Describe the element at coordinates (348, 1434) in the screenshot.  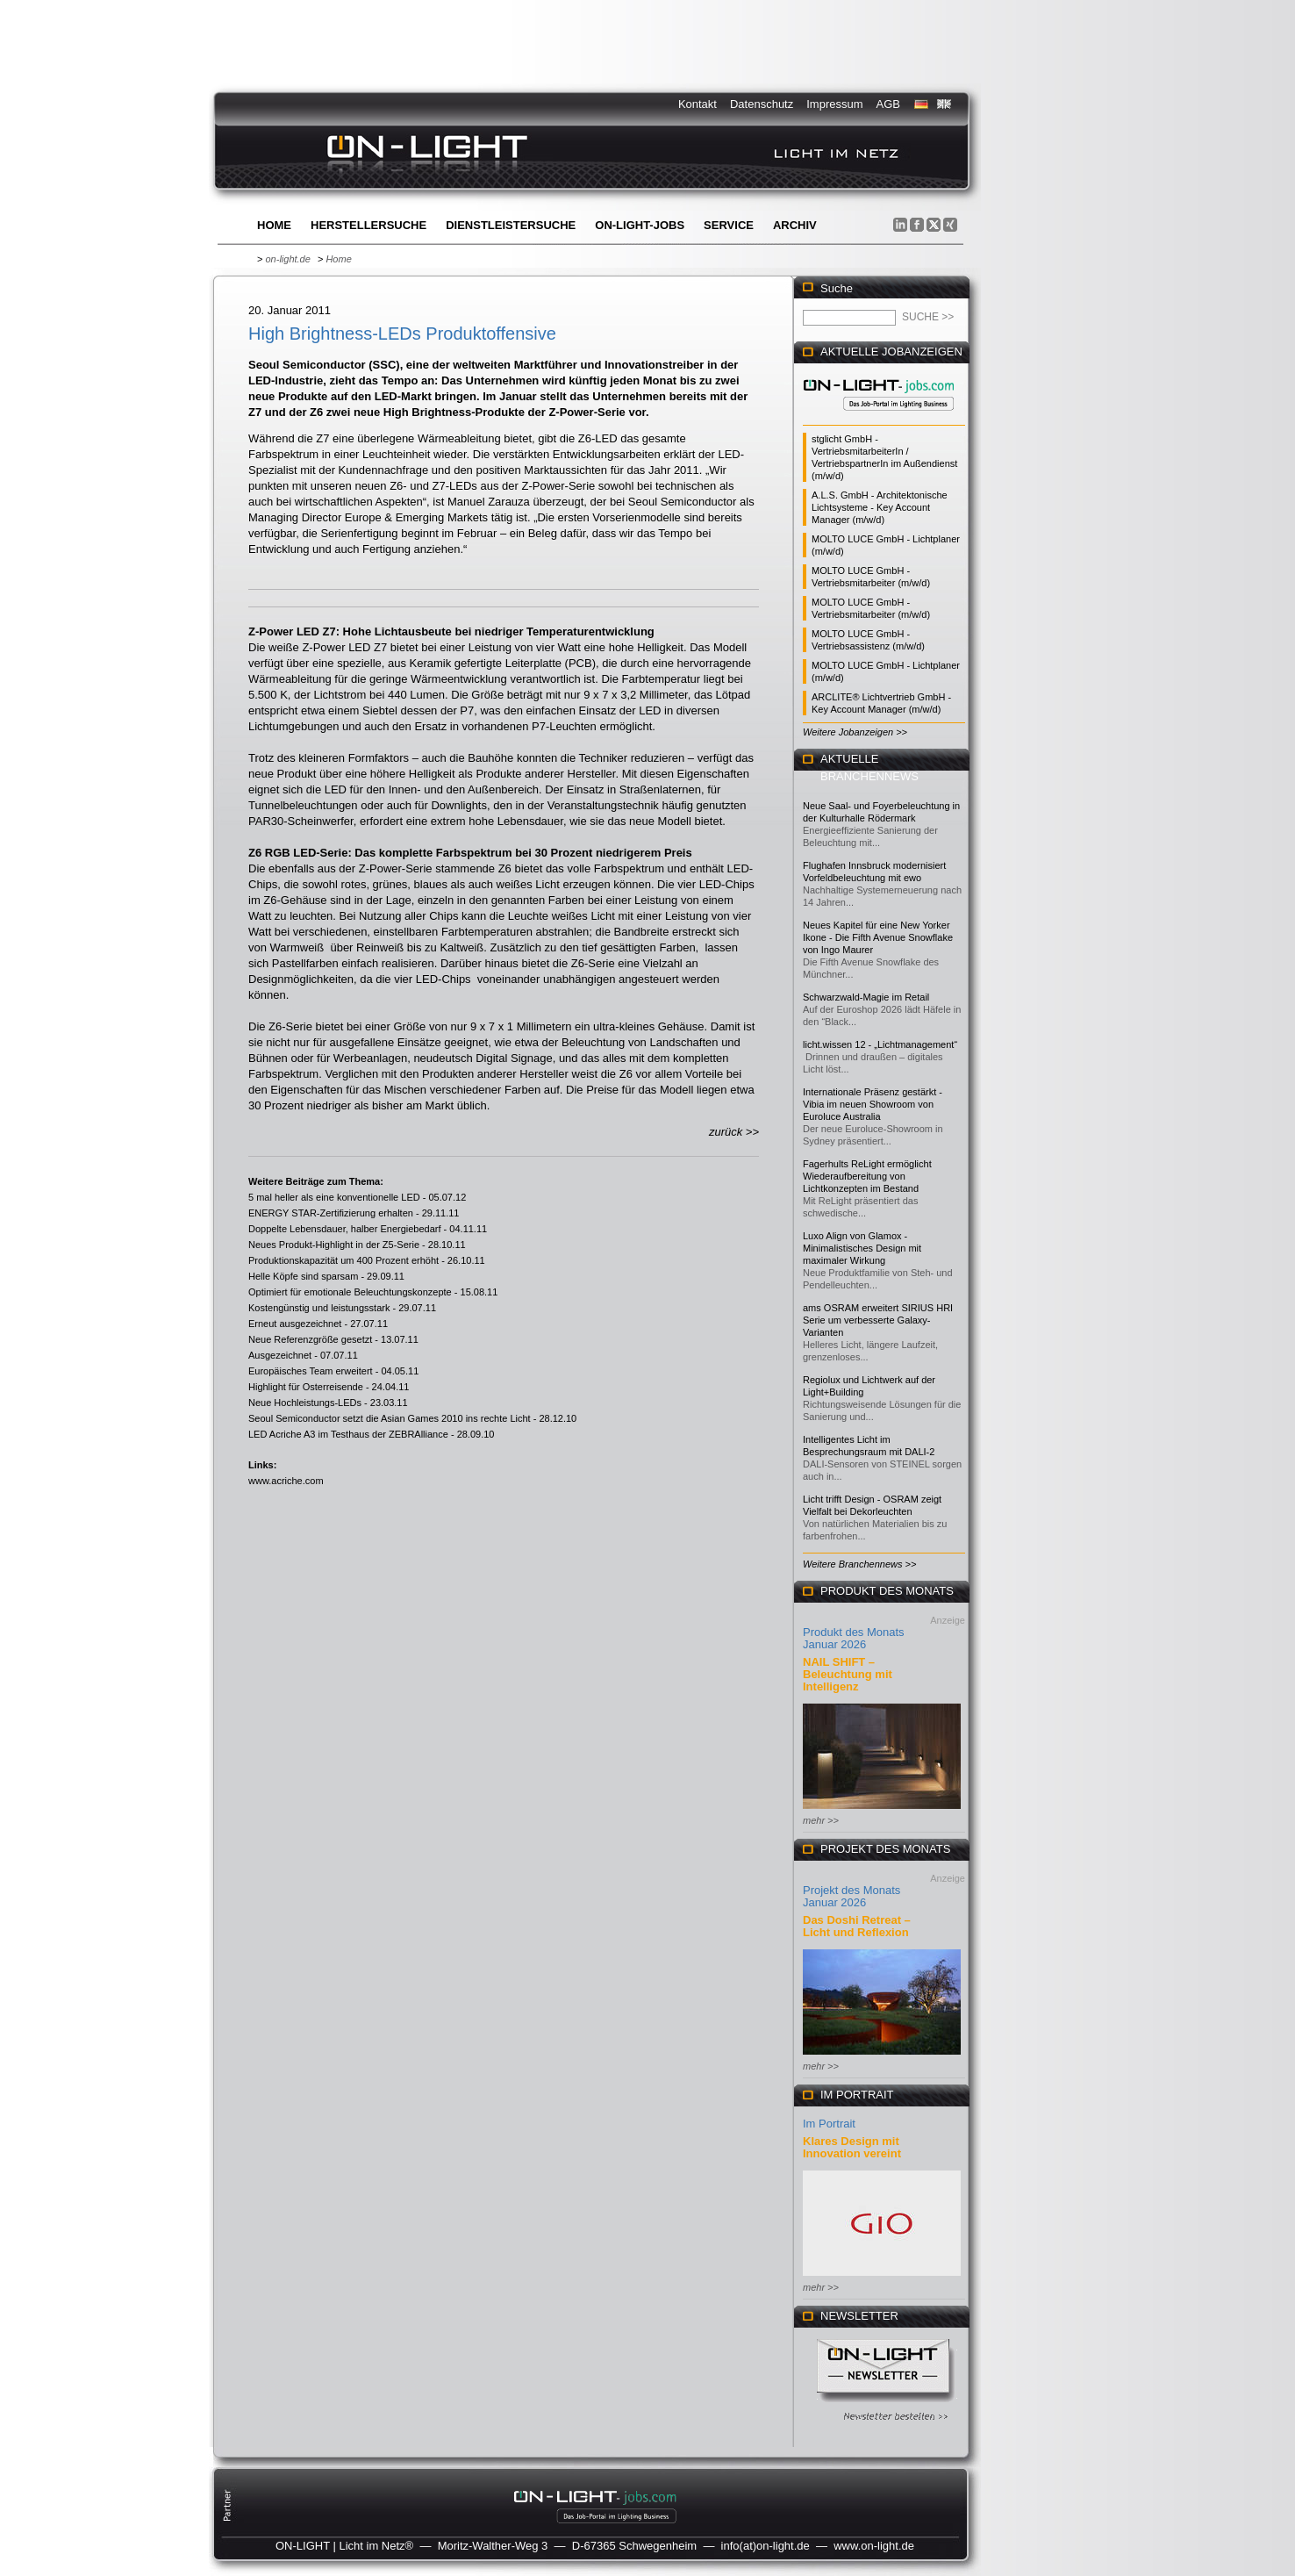
I see `LED Acriche A3 im Testhaus der ZEBRAlliance` at that location.